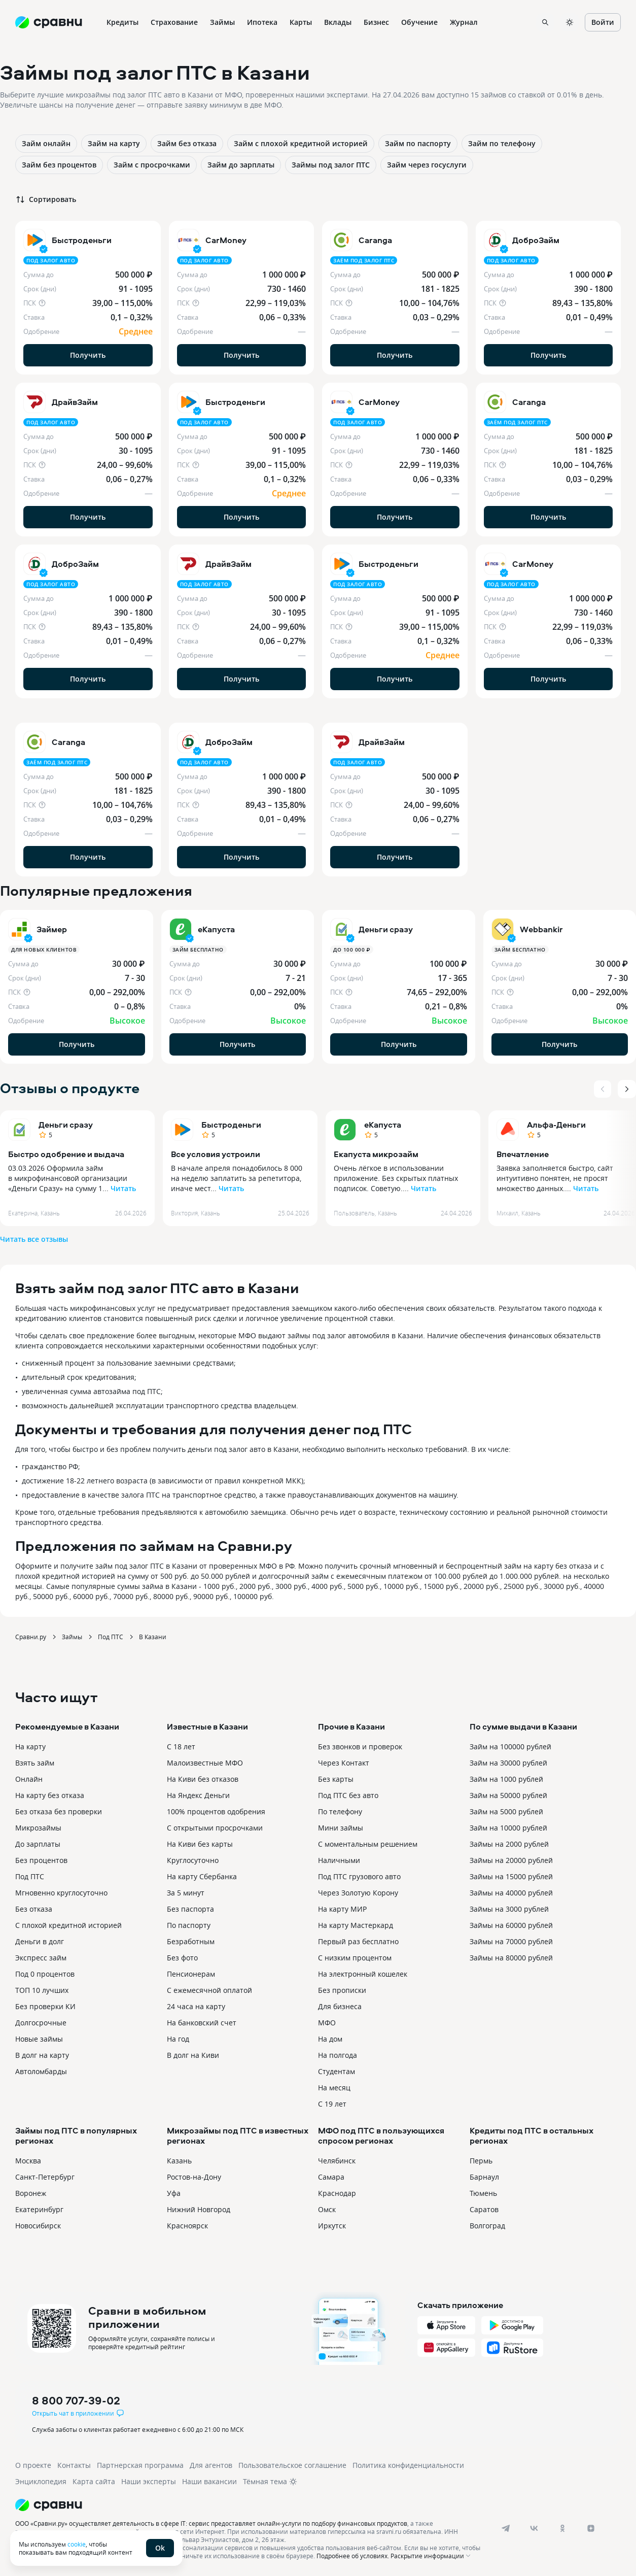  I want to click on Займ через госуслуги, so click(427, 165).